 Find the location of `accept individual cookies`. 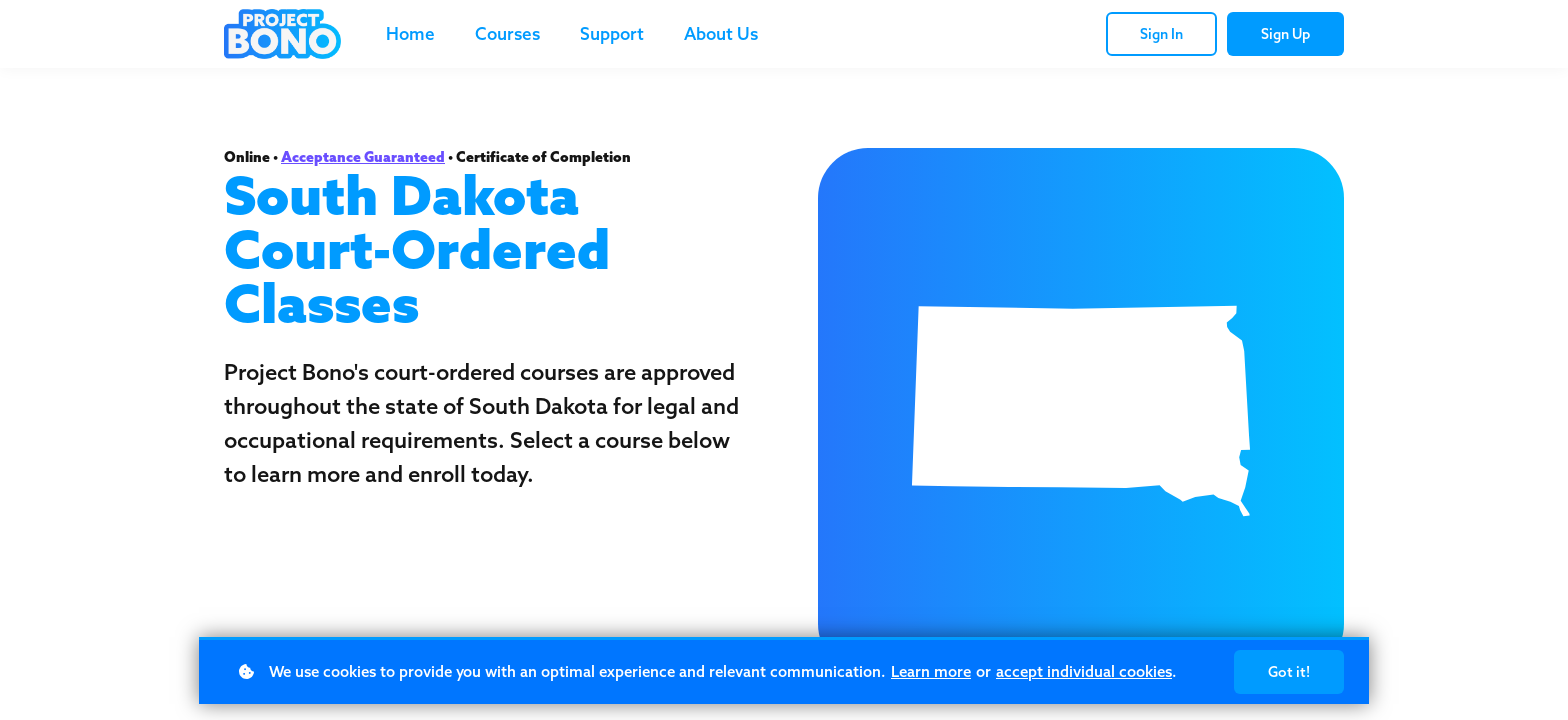

accept individual cookies is located at coordinates (1084, 671).